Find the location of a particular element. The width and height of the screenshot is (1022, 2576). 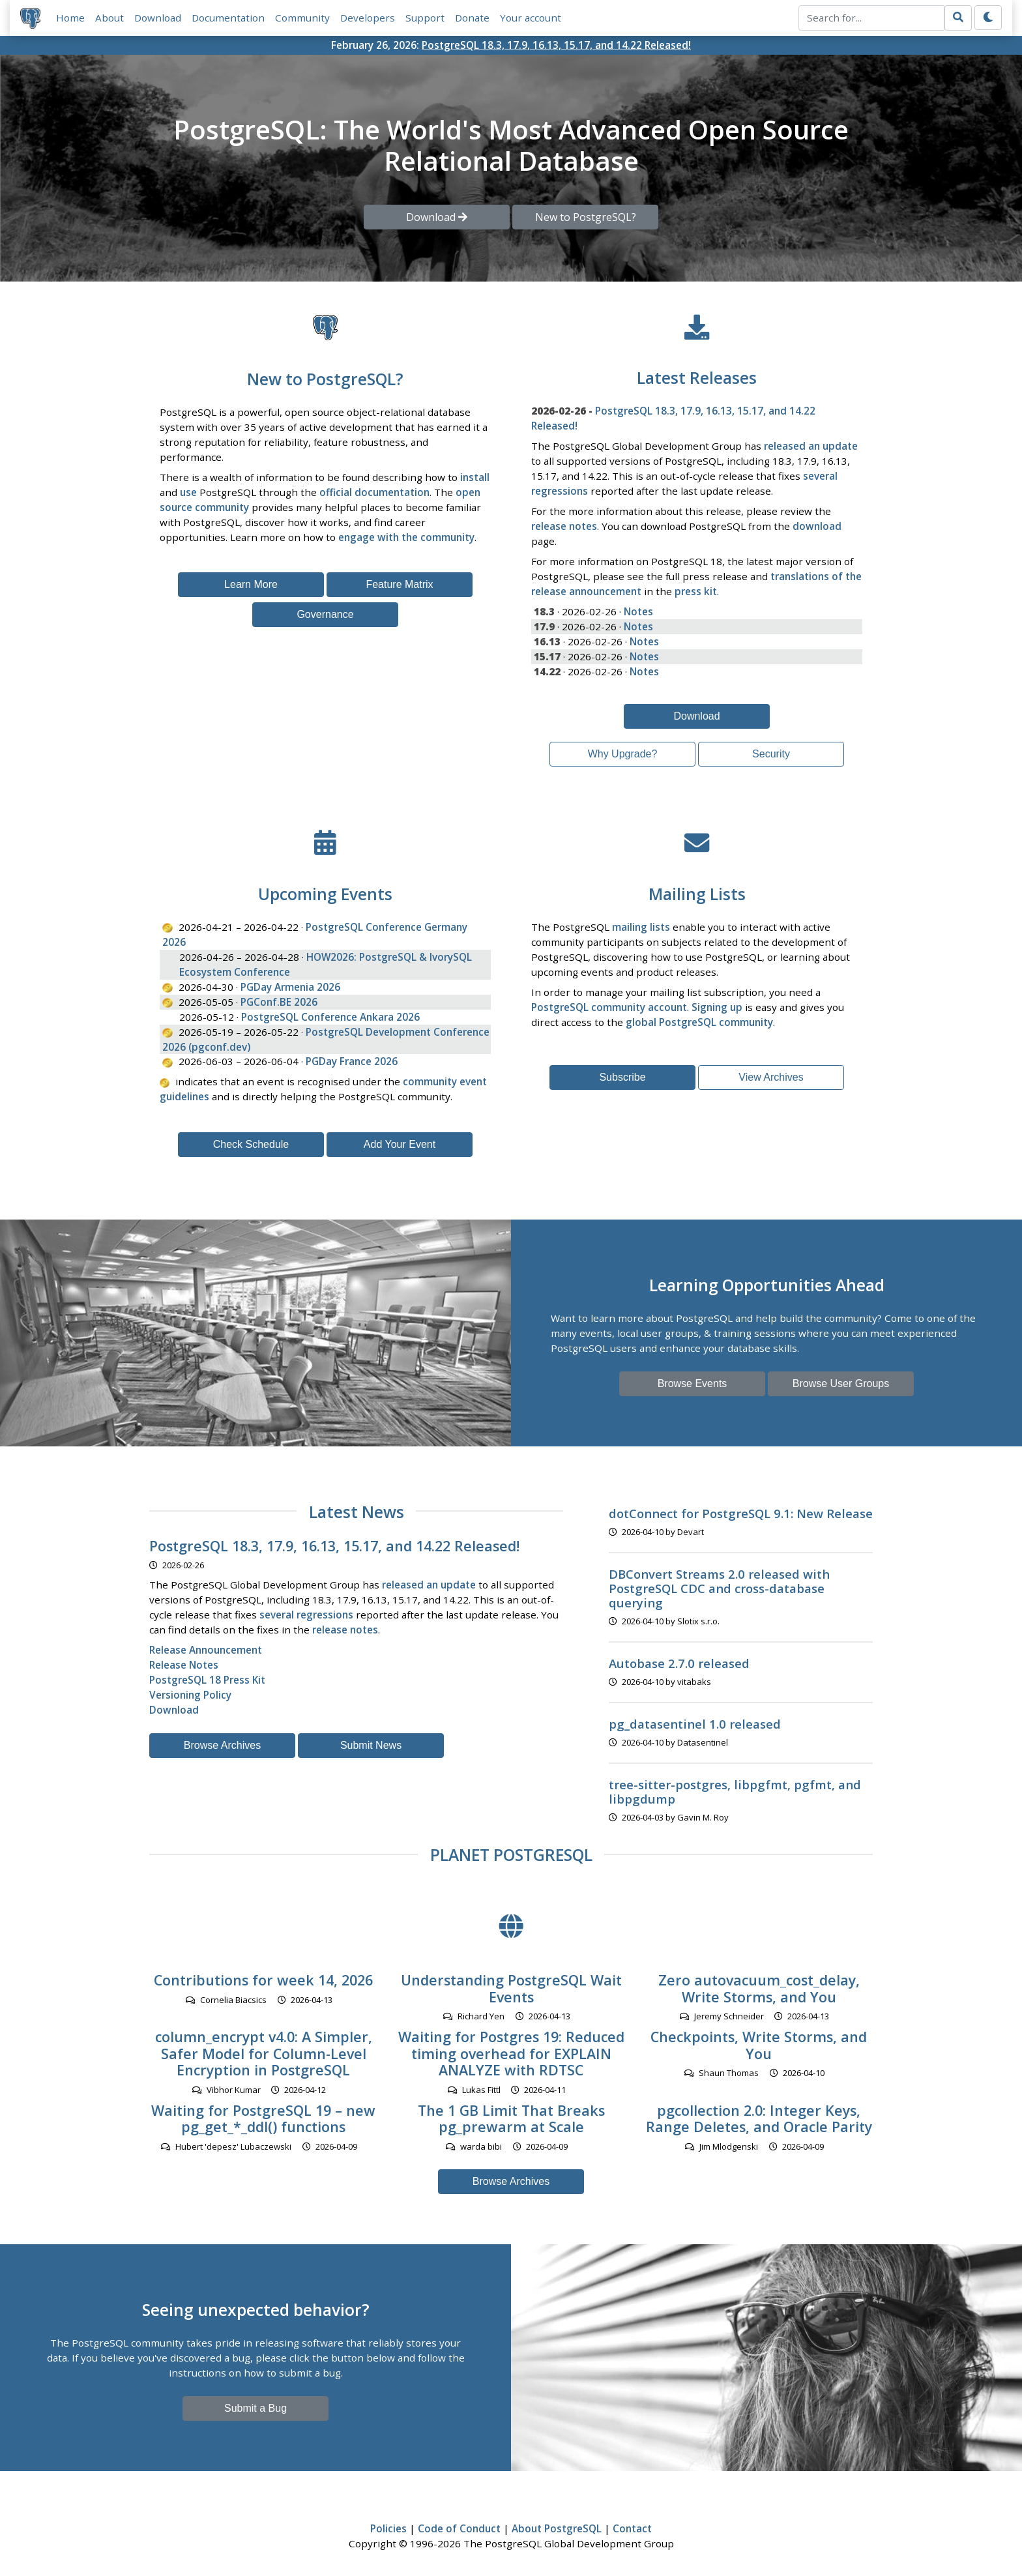

Browse User Groups is located at coordinates (841, 1383).